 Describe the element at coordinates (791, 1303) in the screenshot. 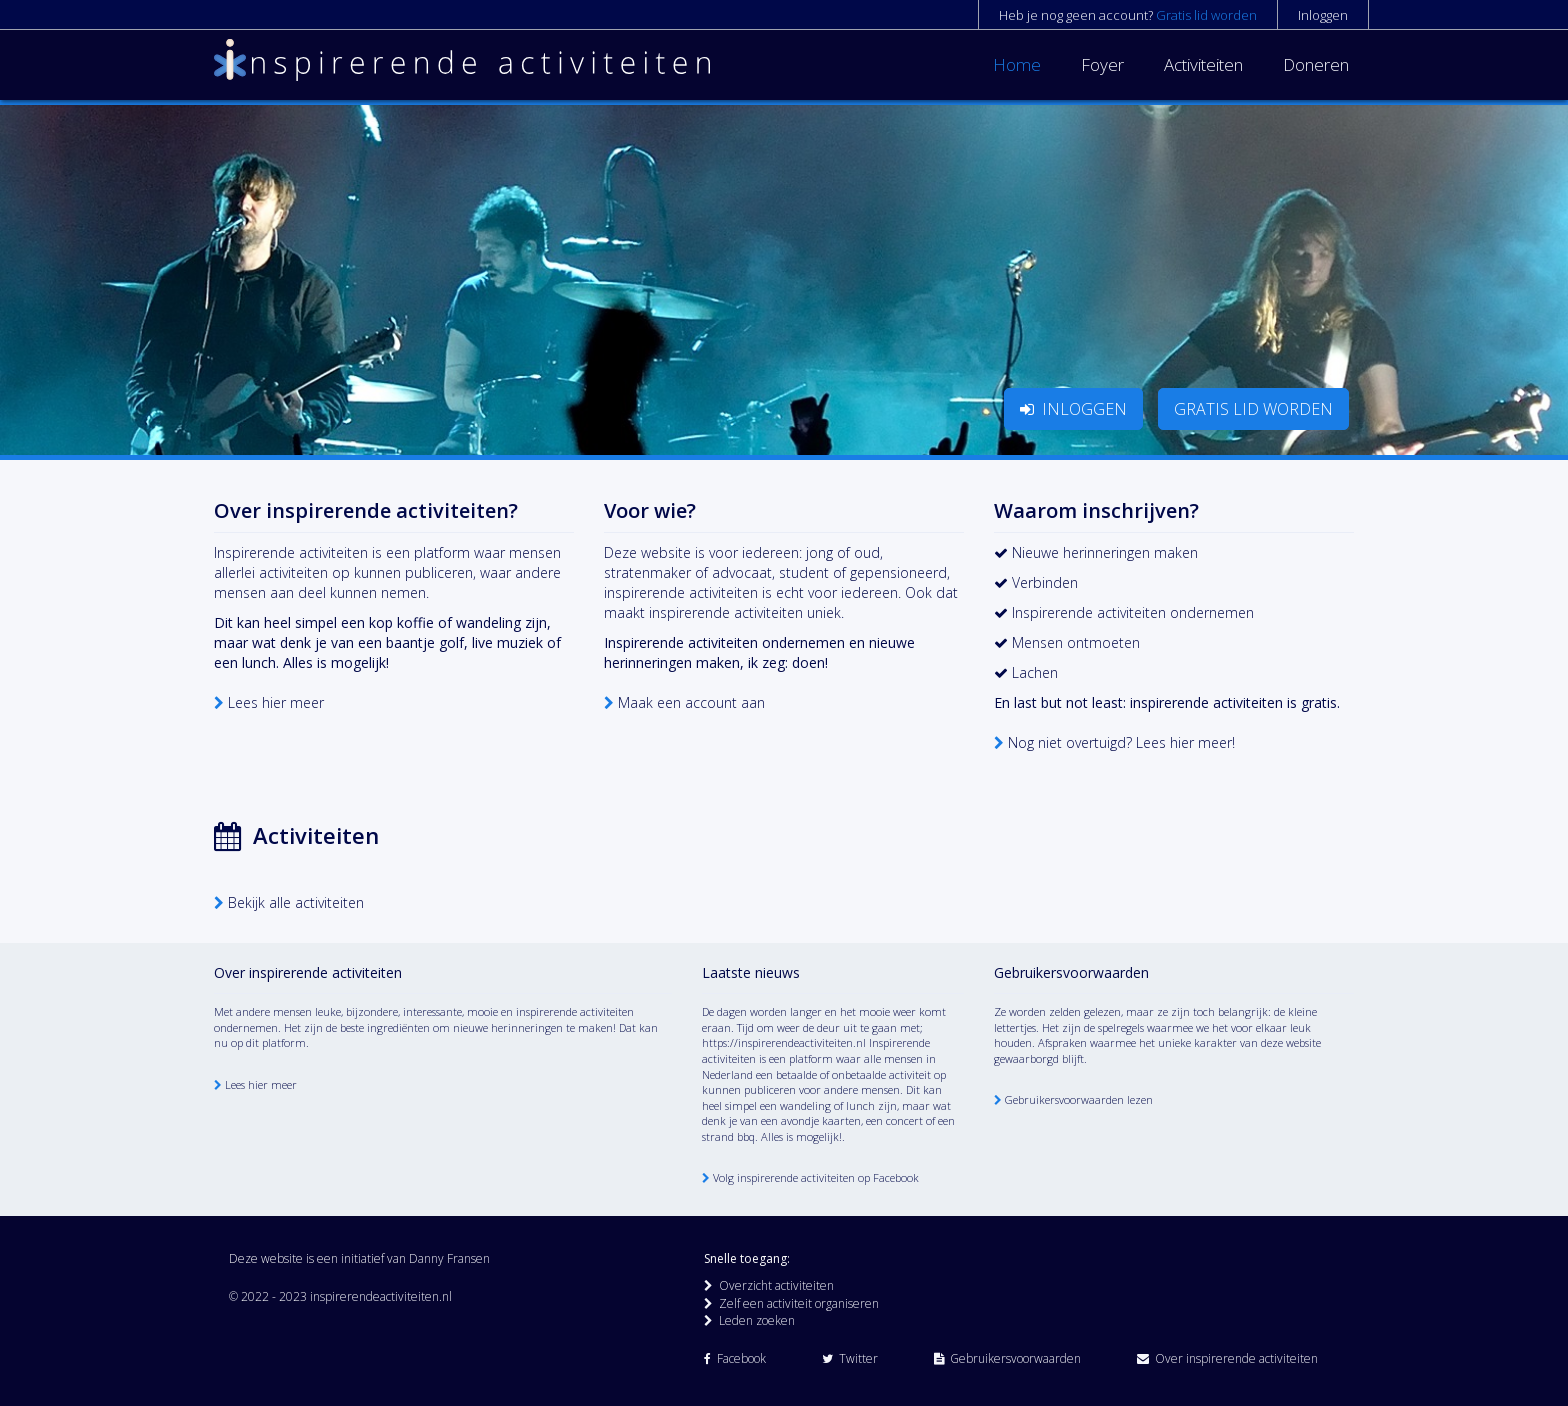

I see `Zelf een activiteit organiseren` at that location.